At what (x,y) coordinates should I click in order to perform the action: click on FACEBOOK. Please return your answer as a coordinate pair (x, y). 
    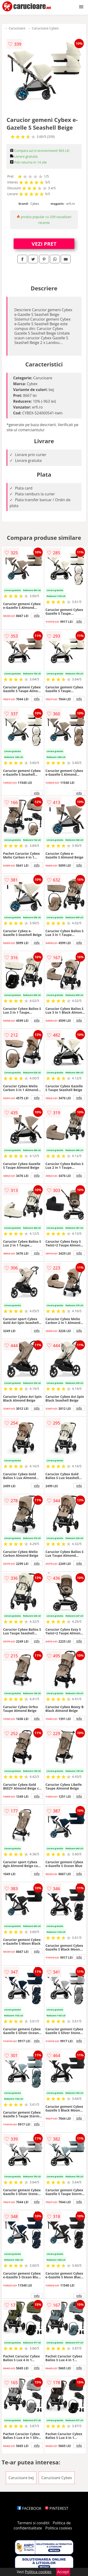
    Looking at the image, I should click on (29, 2508).